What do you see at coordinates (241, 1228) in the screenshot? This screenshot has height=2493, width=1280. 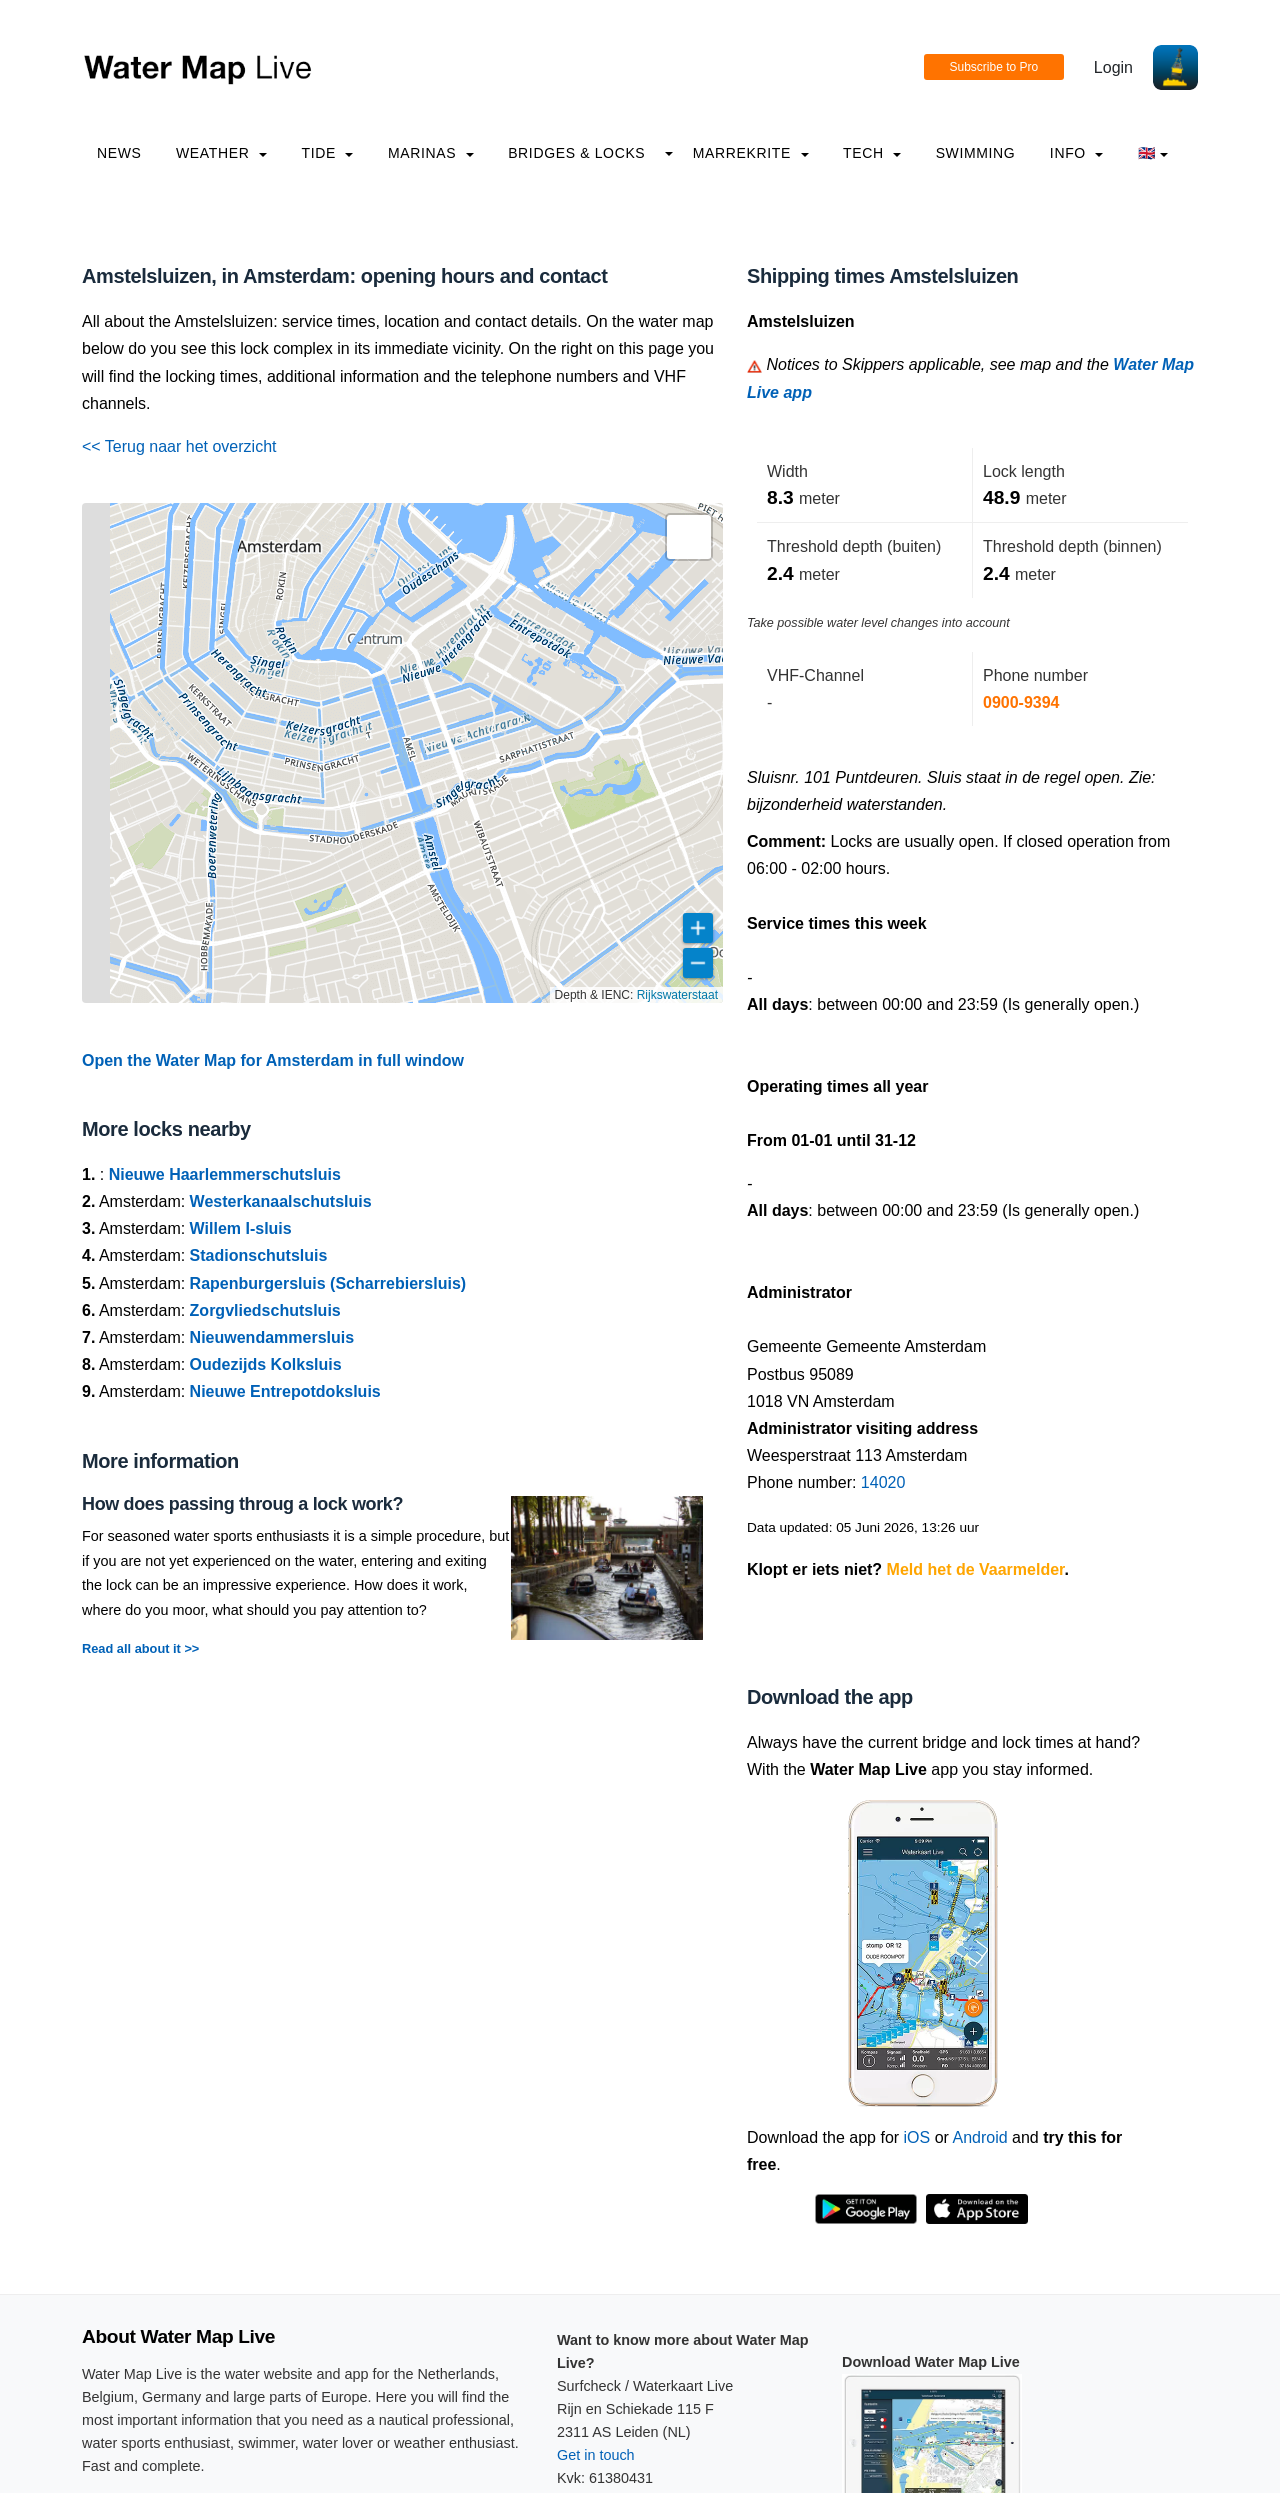 I see `Willem I-sluis` at bounding box center [241, 1228].